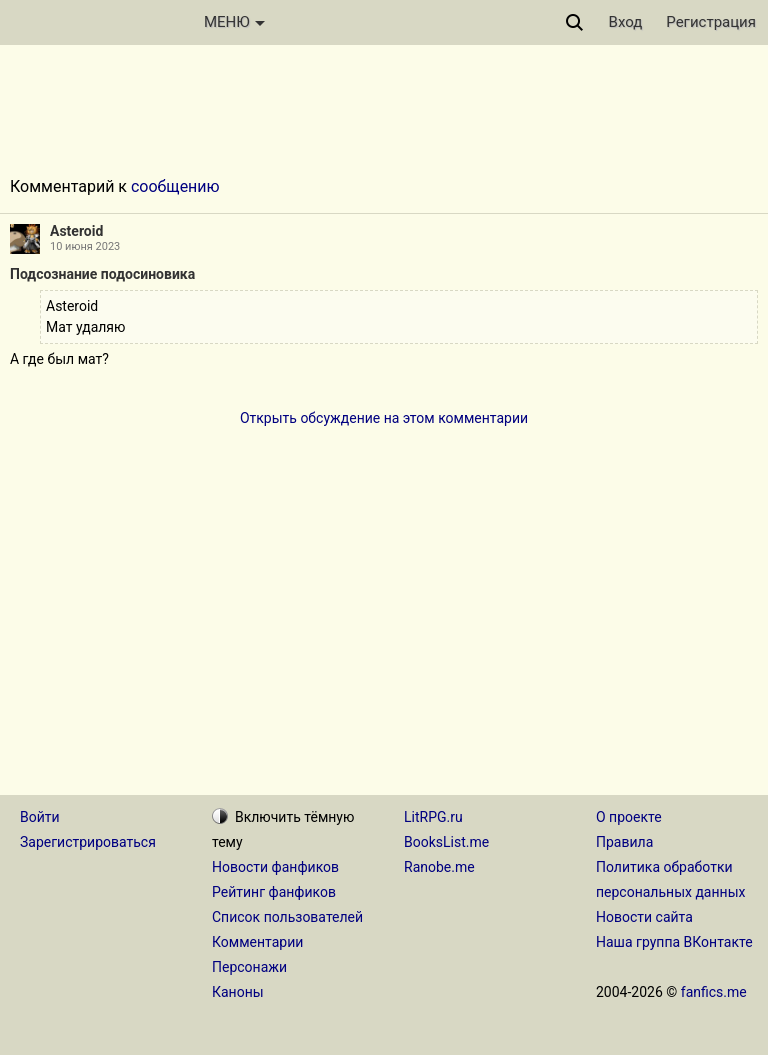 This screenshot has height=1055, width=768. Describe the element at coordinates (234, 22) in the screenshot. I see `МЕНЮ` at that location.